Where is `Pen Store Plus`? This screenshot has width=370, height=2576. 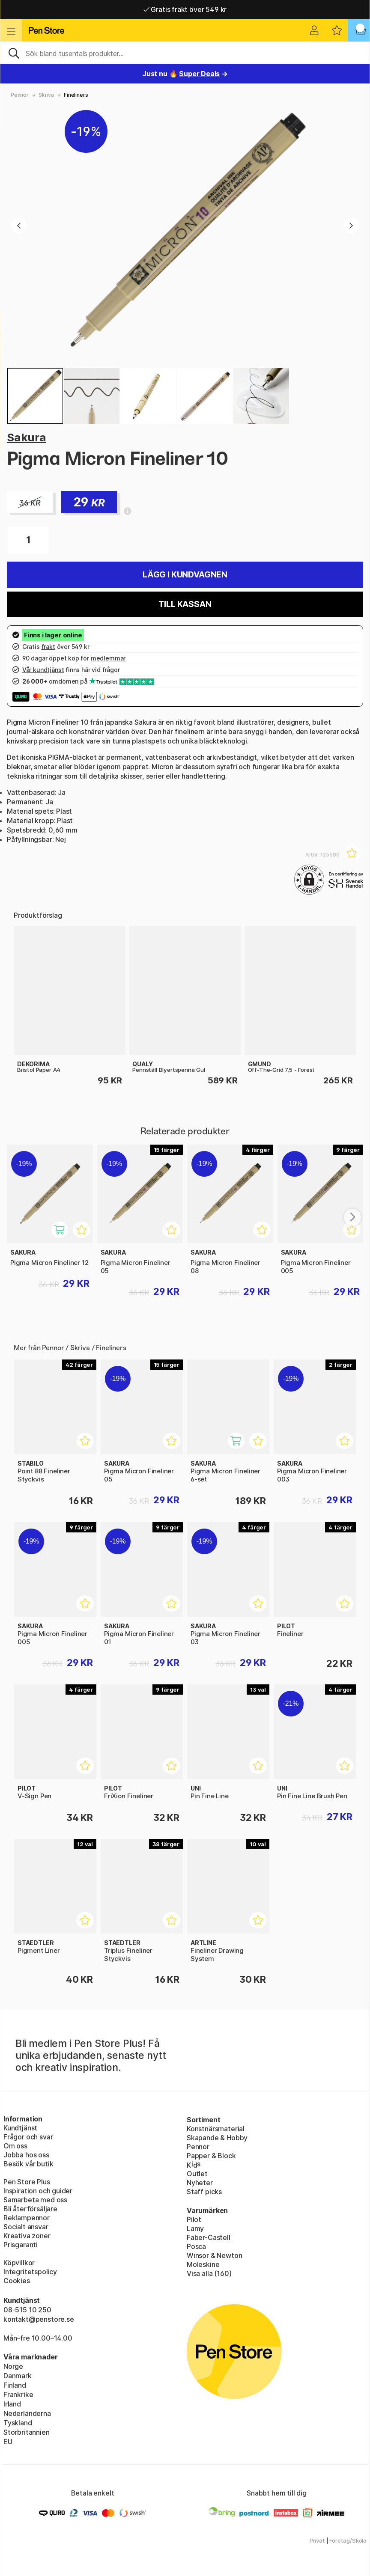 Pen Store Plus is located at coordinates (26, 2181).